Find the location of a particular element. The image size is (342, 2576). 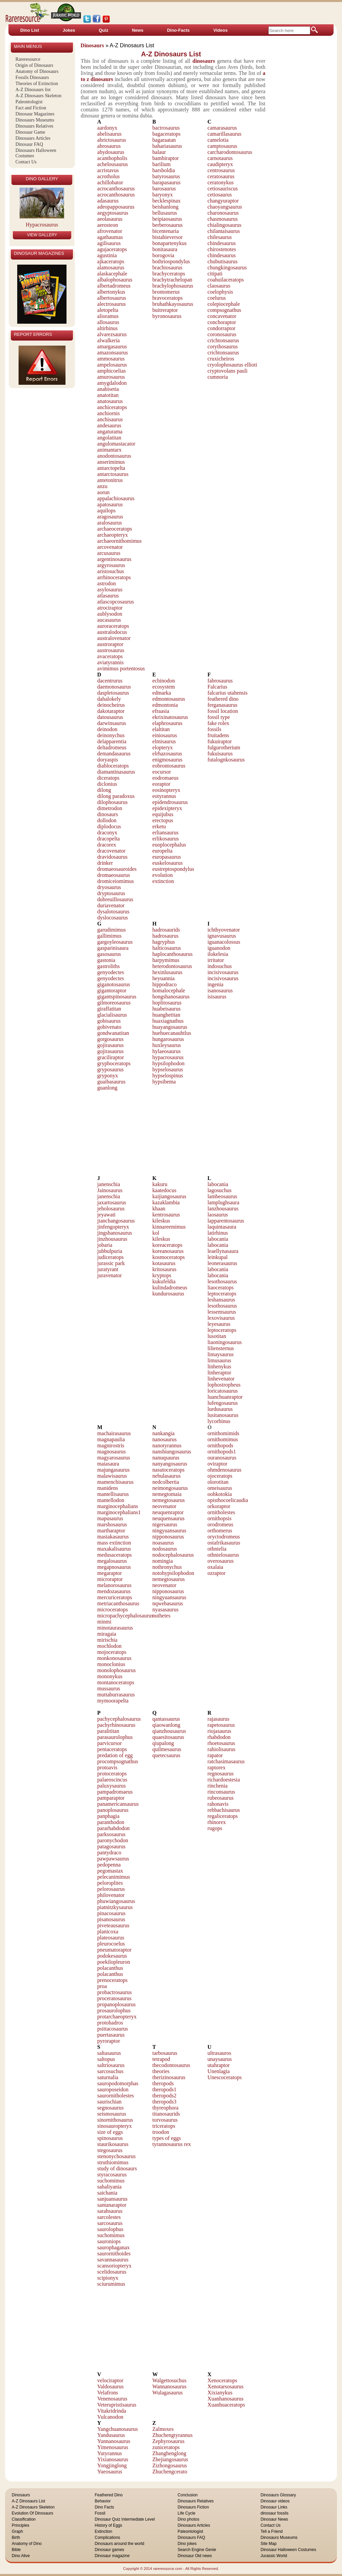

judiceratops is located at coordinates (110, 1257).